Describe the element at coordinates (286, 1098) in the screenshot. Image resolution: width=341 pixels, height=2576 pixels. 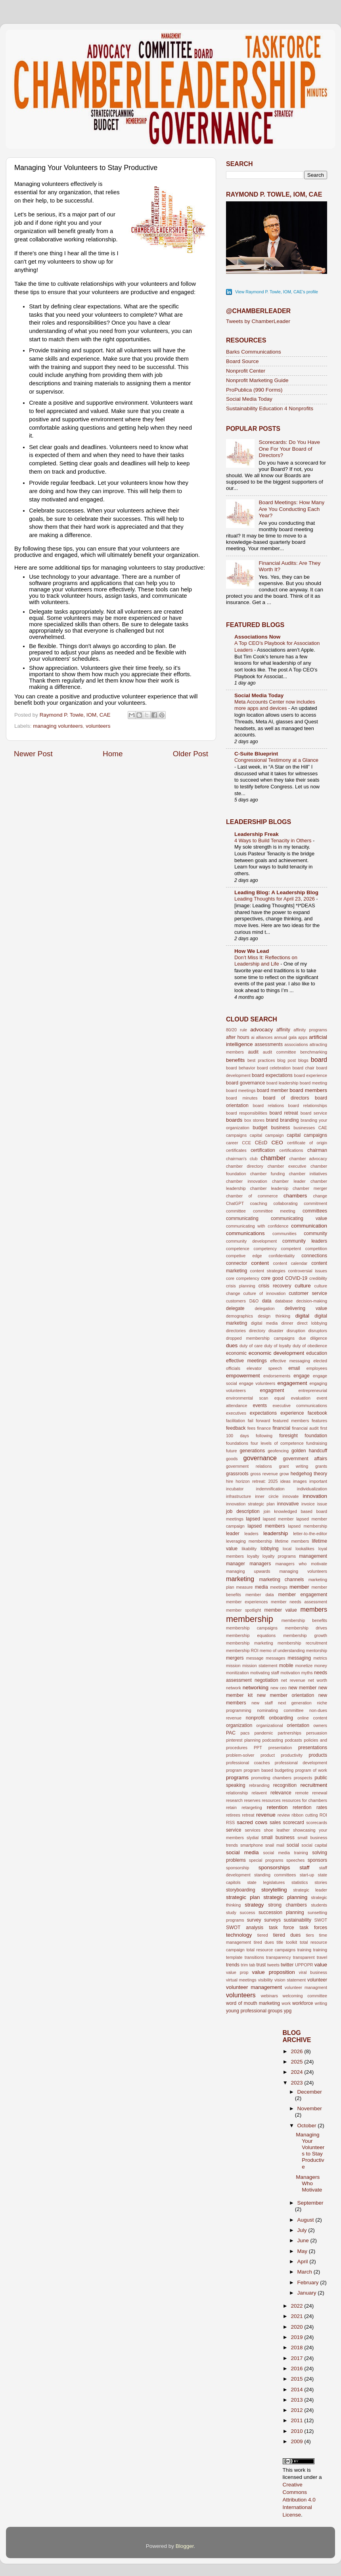
I see `board of directors` at that location.